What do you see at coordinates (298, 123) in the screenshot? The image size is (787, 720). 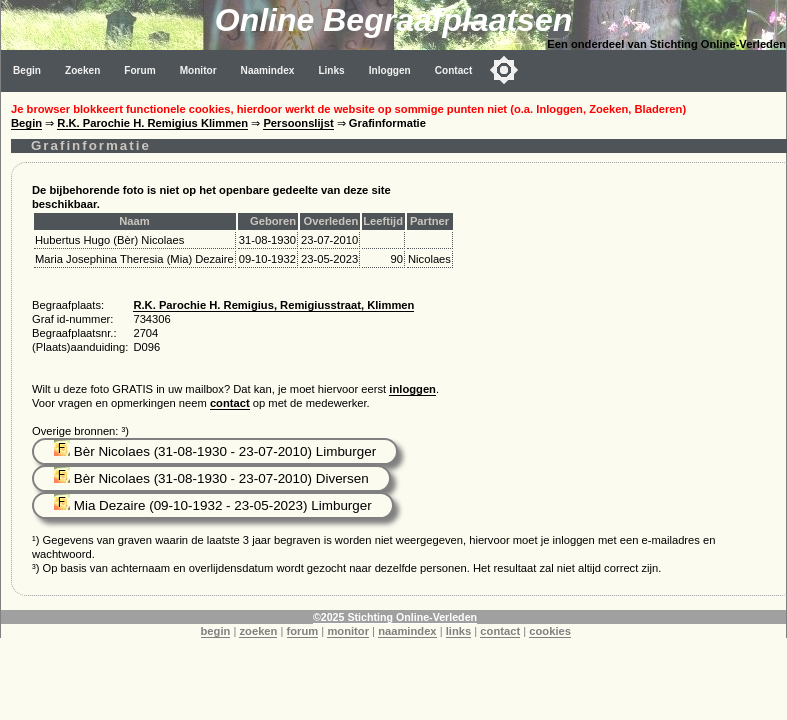 I see `Persoonslijst` at bounding box center [298, 123].